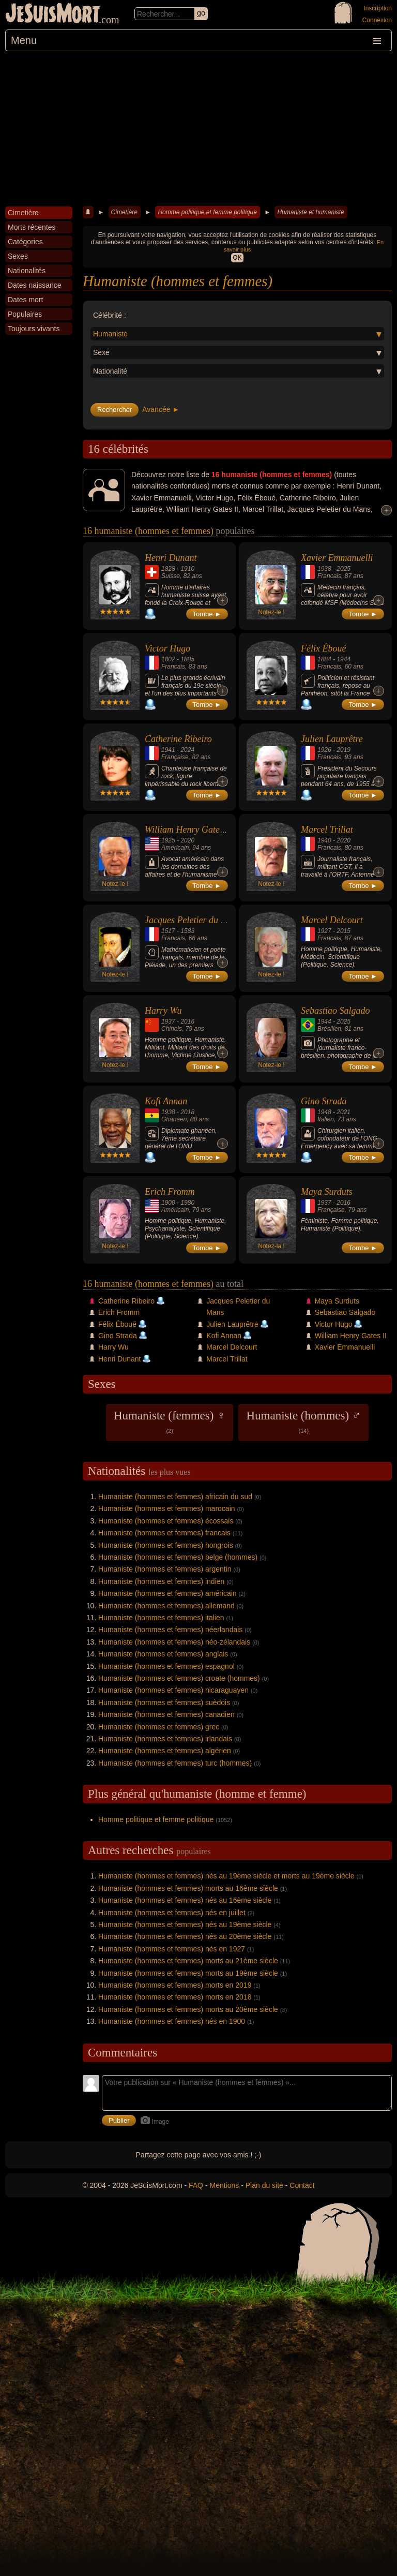 The height and width of the screenshot is (2576, 397). What do you see at coordinates (164, 1533) in the screenshot?
I see `Humaniste (hommes et femmes) francais` at bounding box center [164, 1533].